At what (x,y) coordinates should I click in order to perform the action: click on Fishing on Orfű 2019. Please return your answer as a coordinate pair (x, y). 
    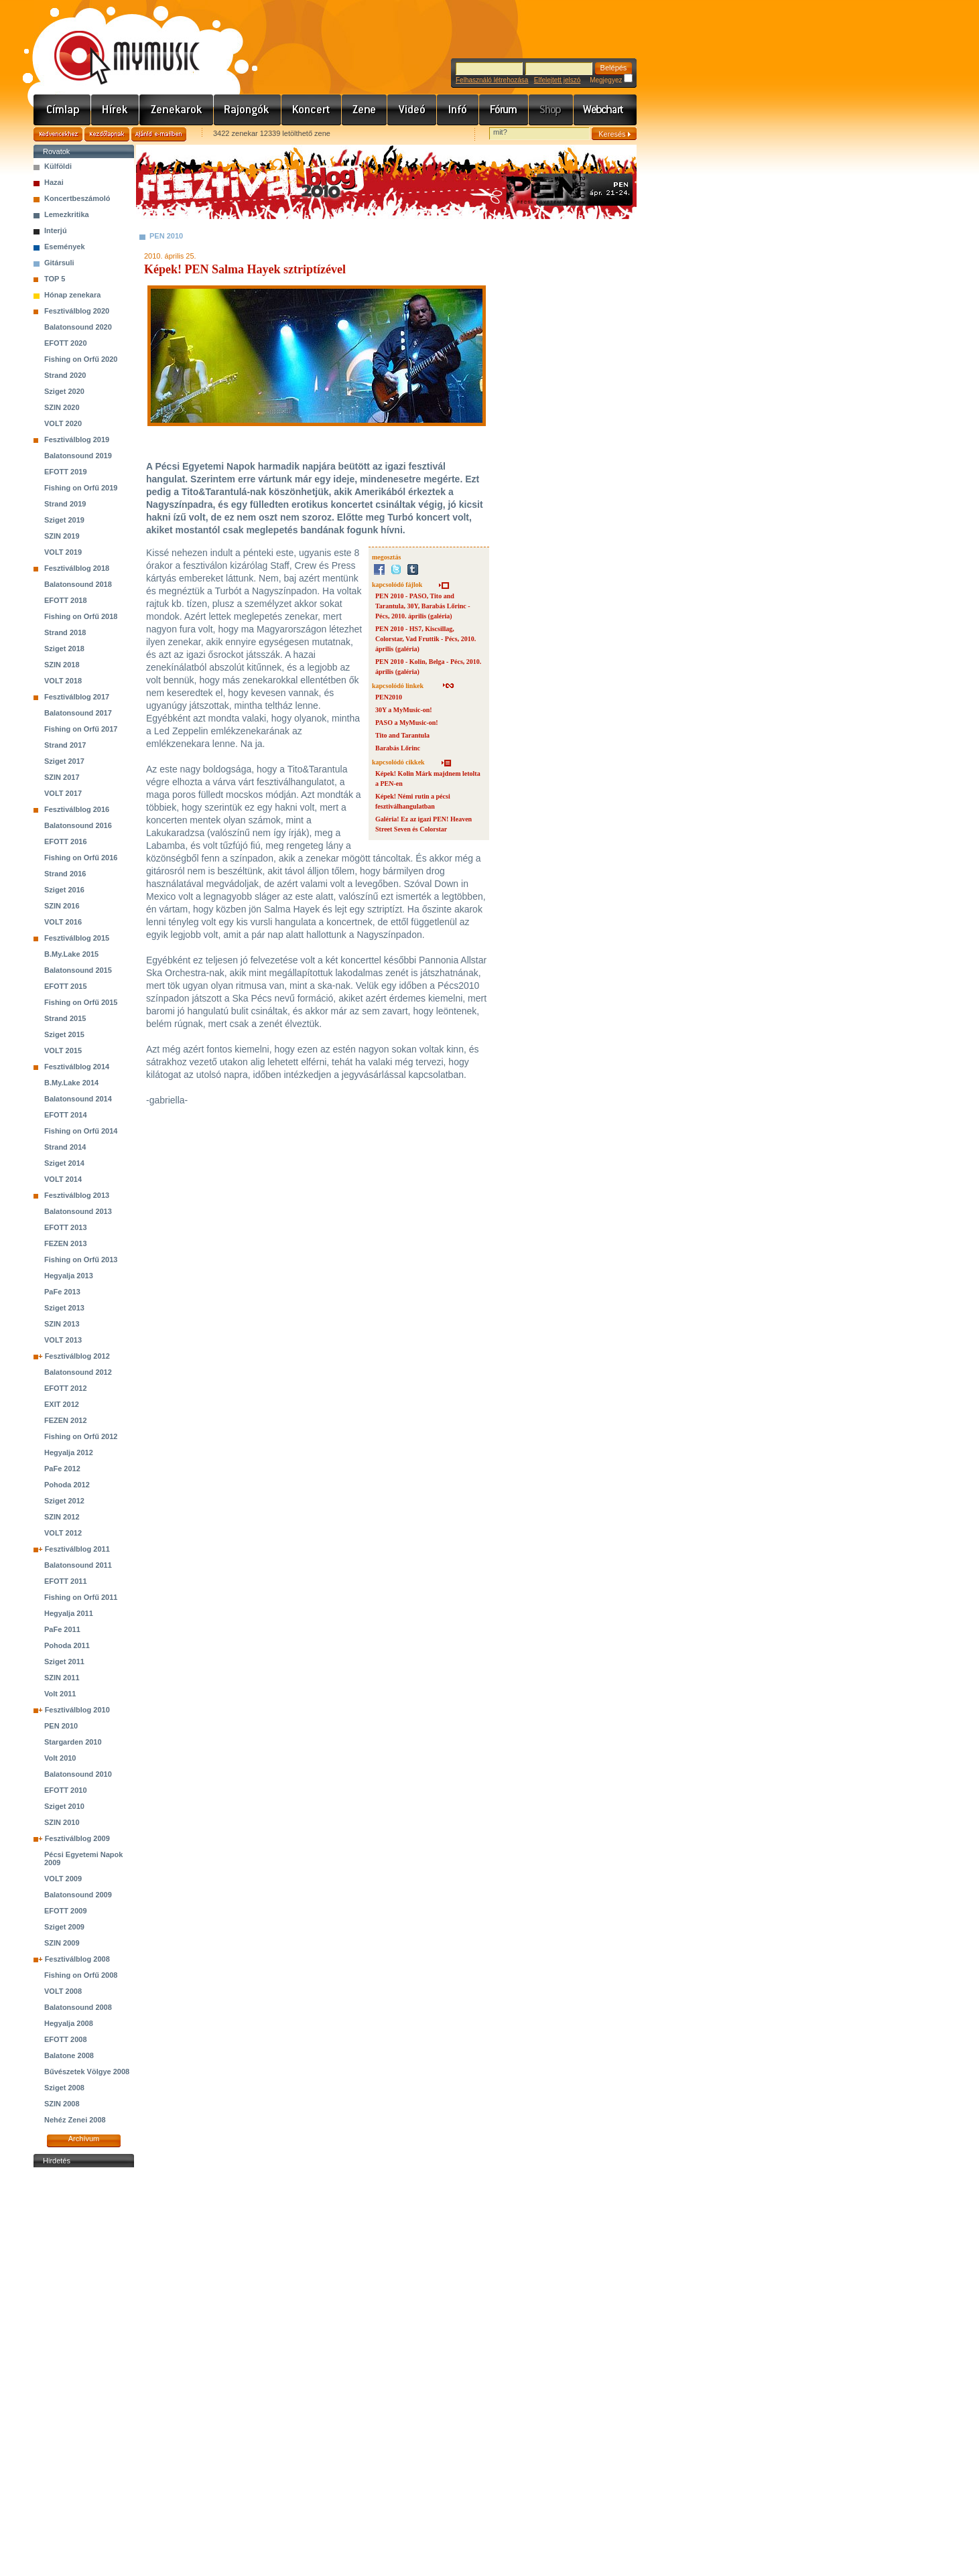
    Looking at the image, I should click on (80, 488).